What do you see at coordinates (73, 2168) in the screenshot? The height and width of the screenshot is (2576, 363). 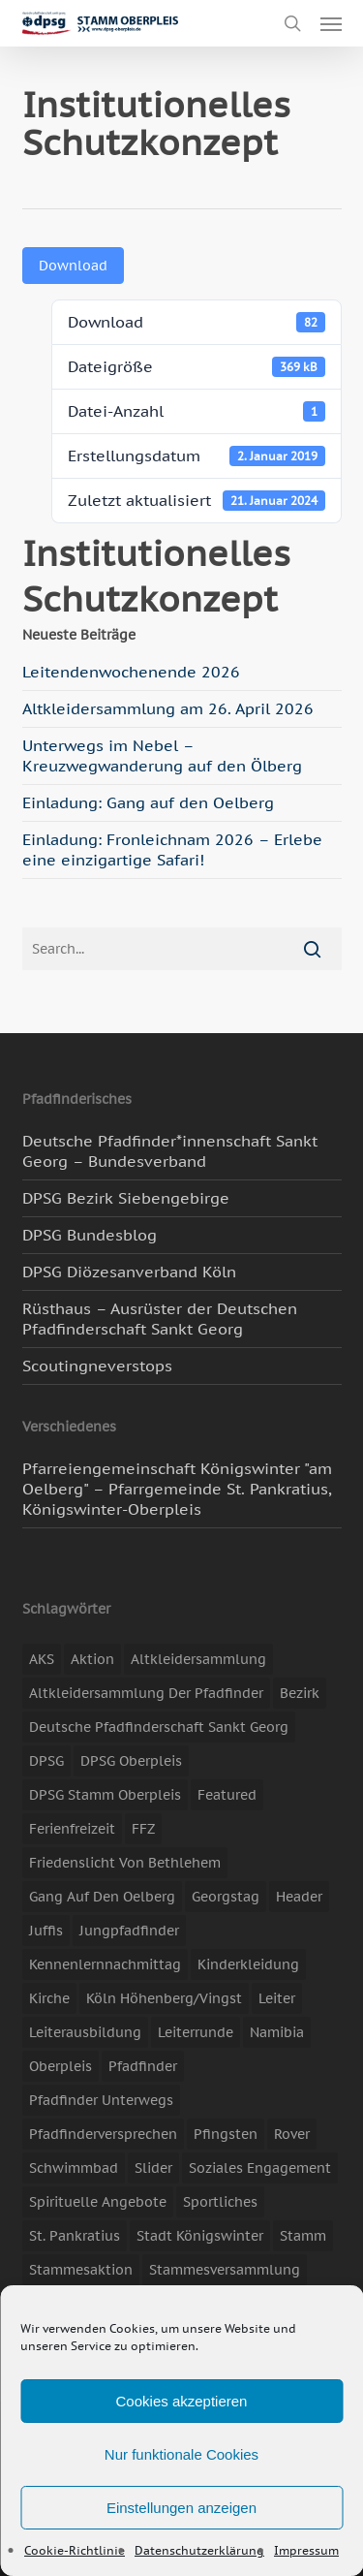 I see `Schwimmbad [Schwimmbad (3 Einträge)]` at bounding box center [73, 2168].